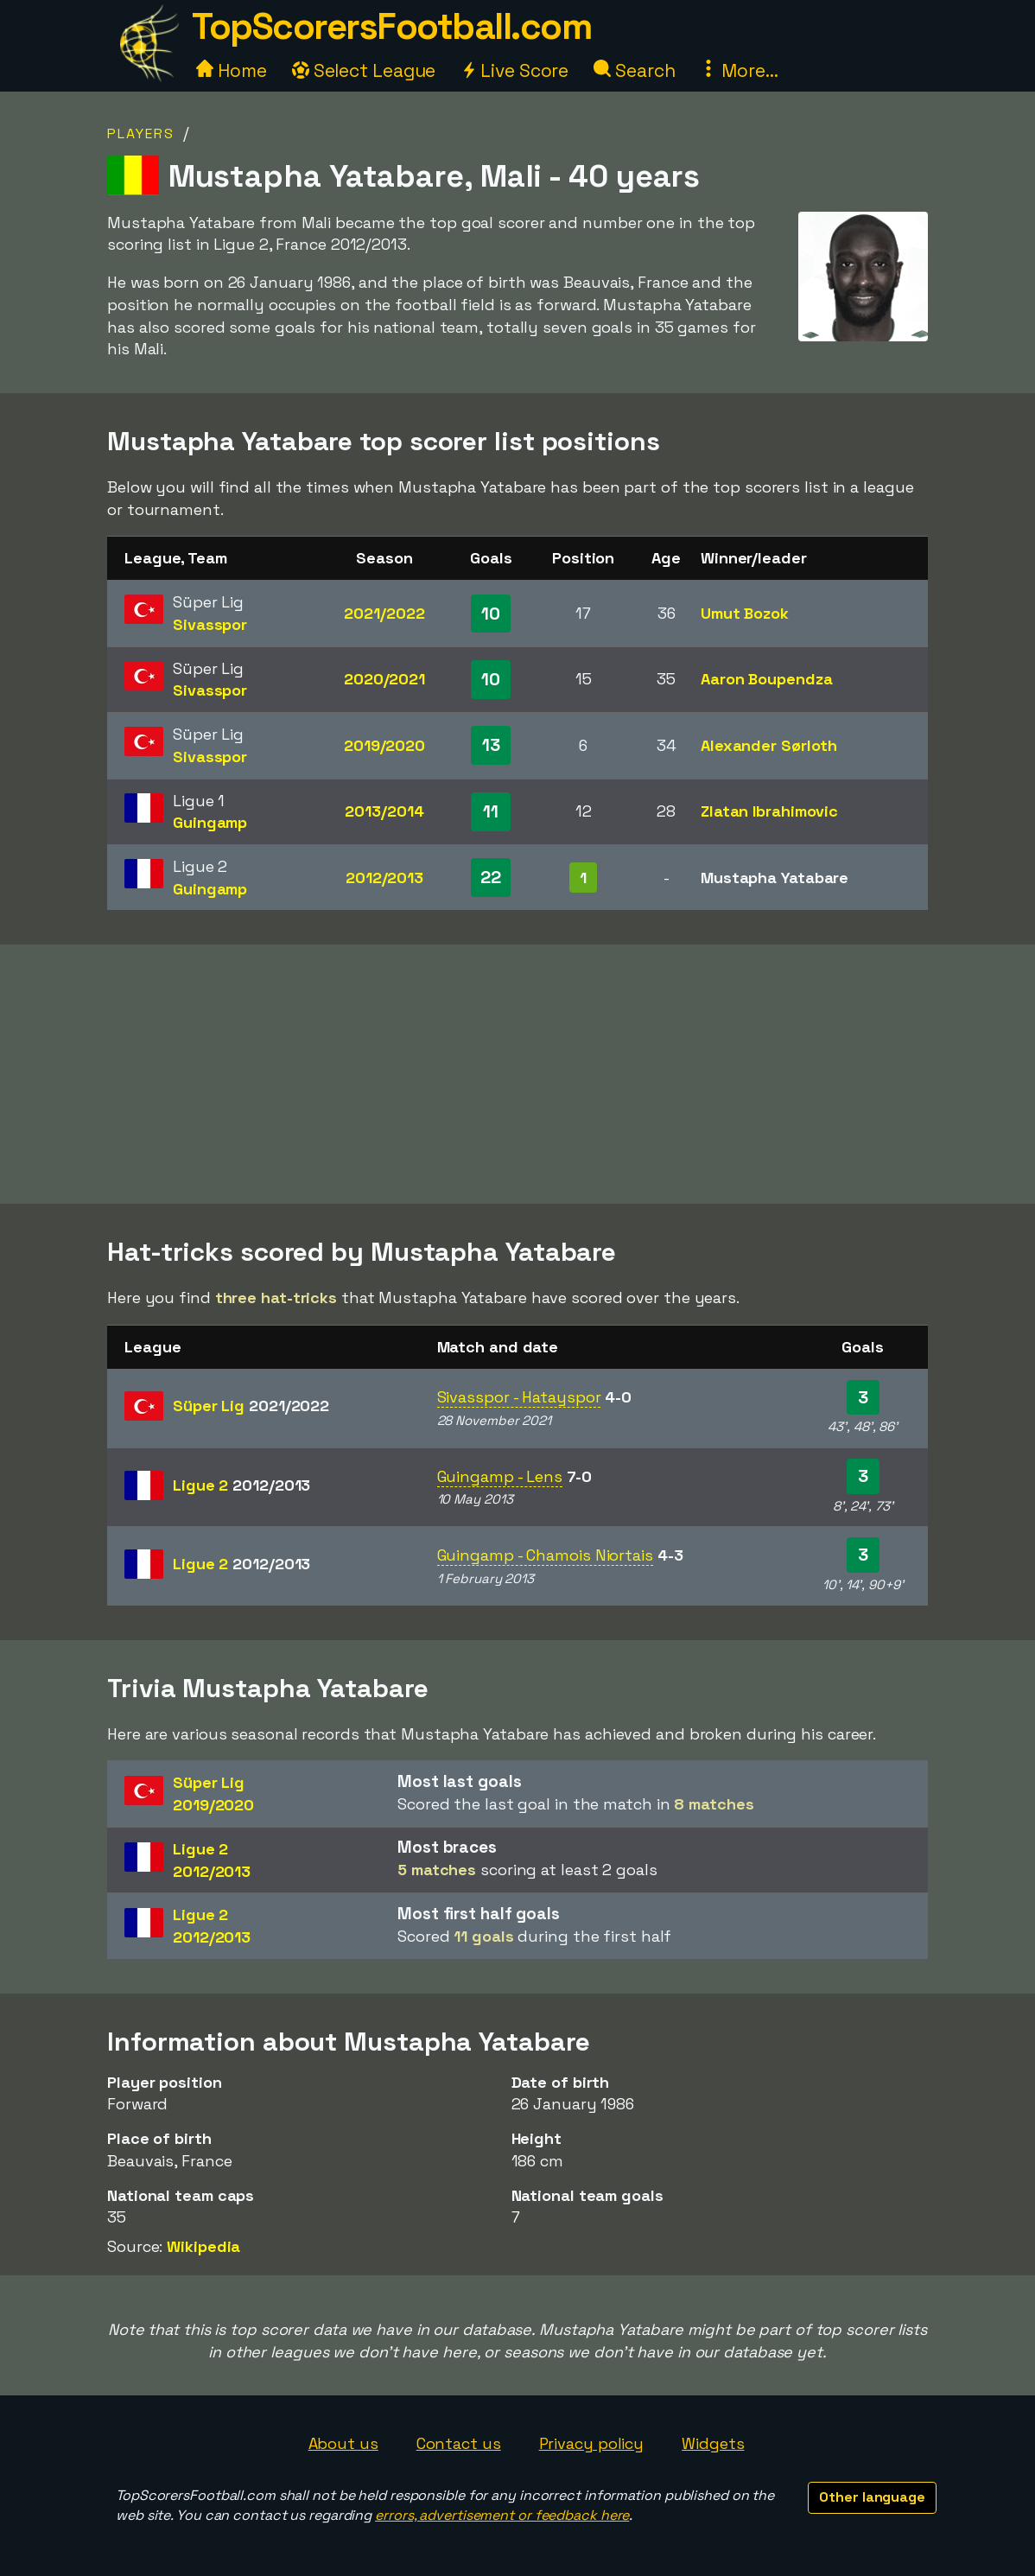 The image size is (1035, 2576). I want to click on About us, so click(343, 2443).